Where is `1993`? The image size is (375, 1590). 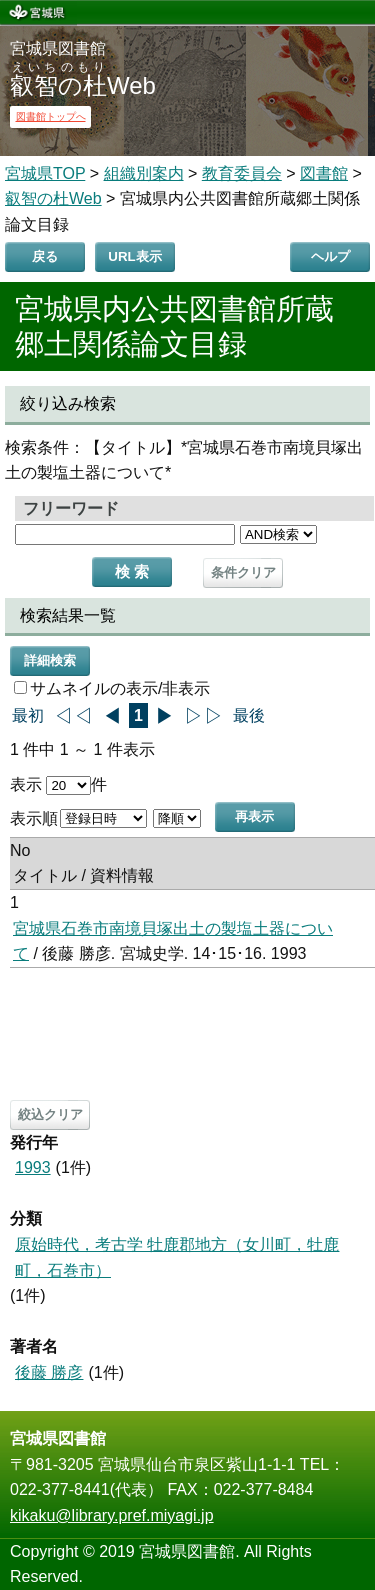 1993 is located at coordinates (33, 1167).